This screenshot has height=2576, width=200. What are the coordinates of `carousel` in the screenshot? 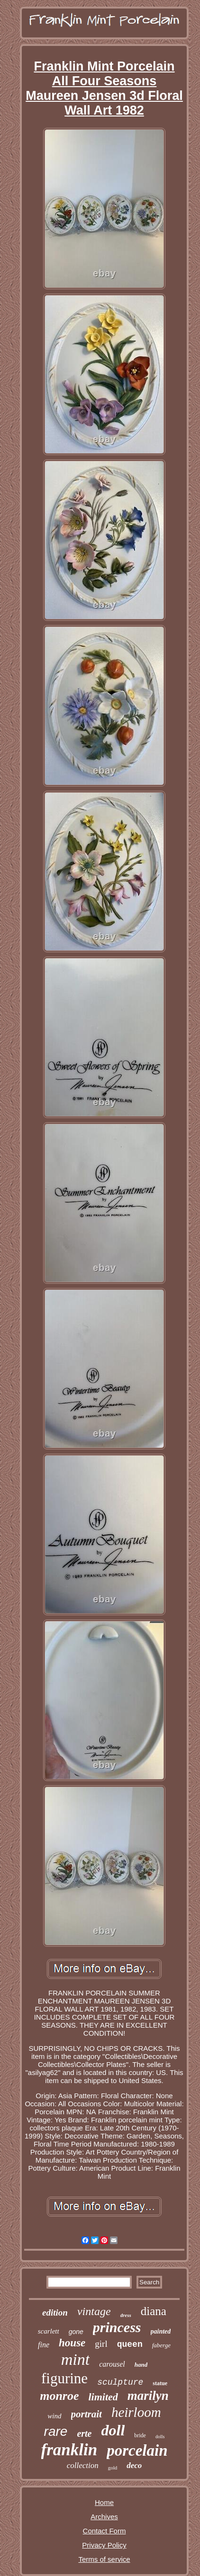 It's located at (112, 2364).